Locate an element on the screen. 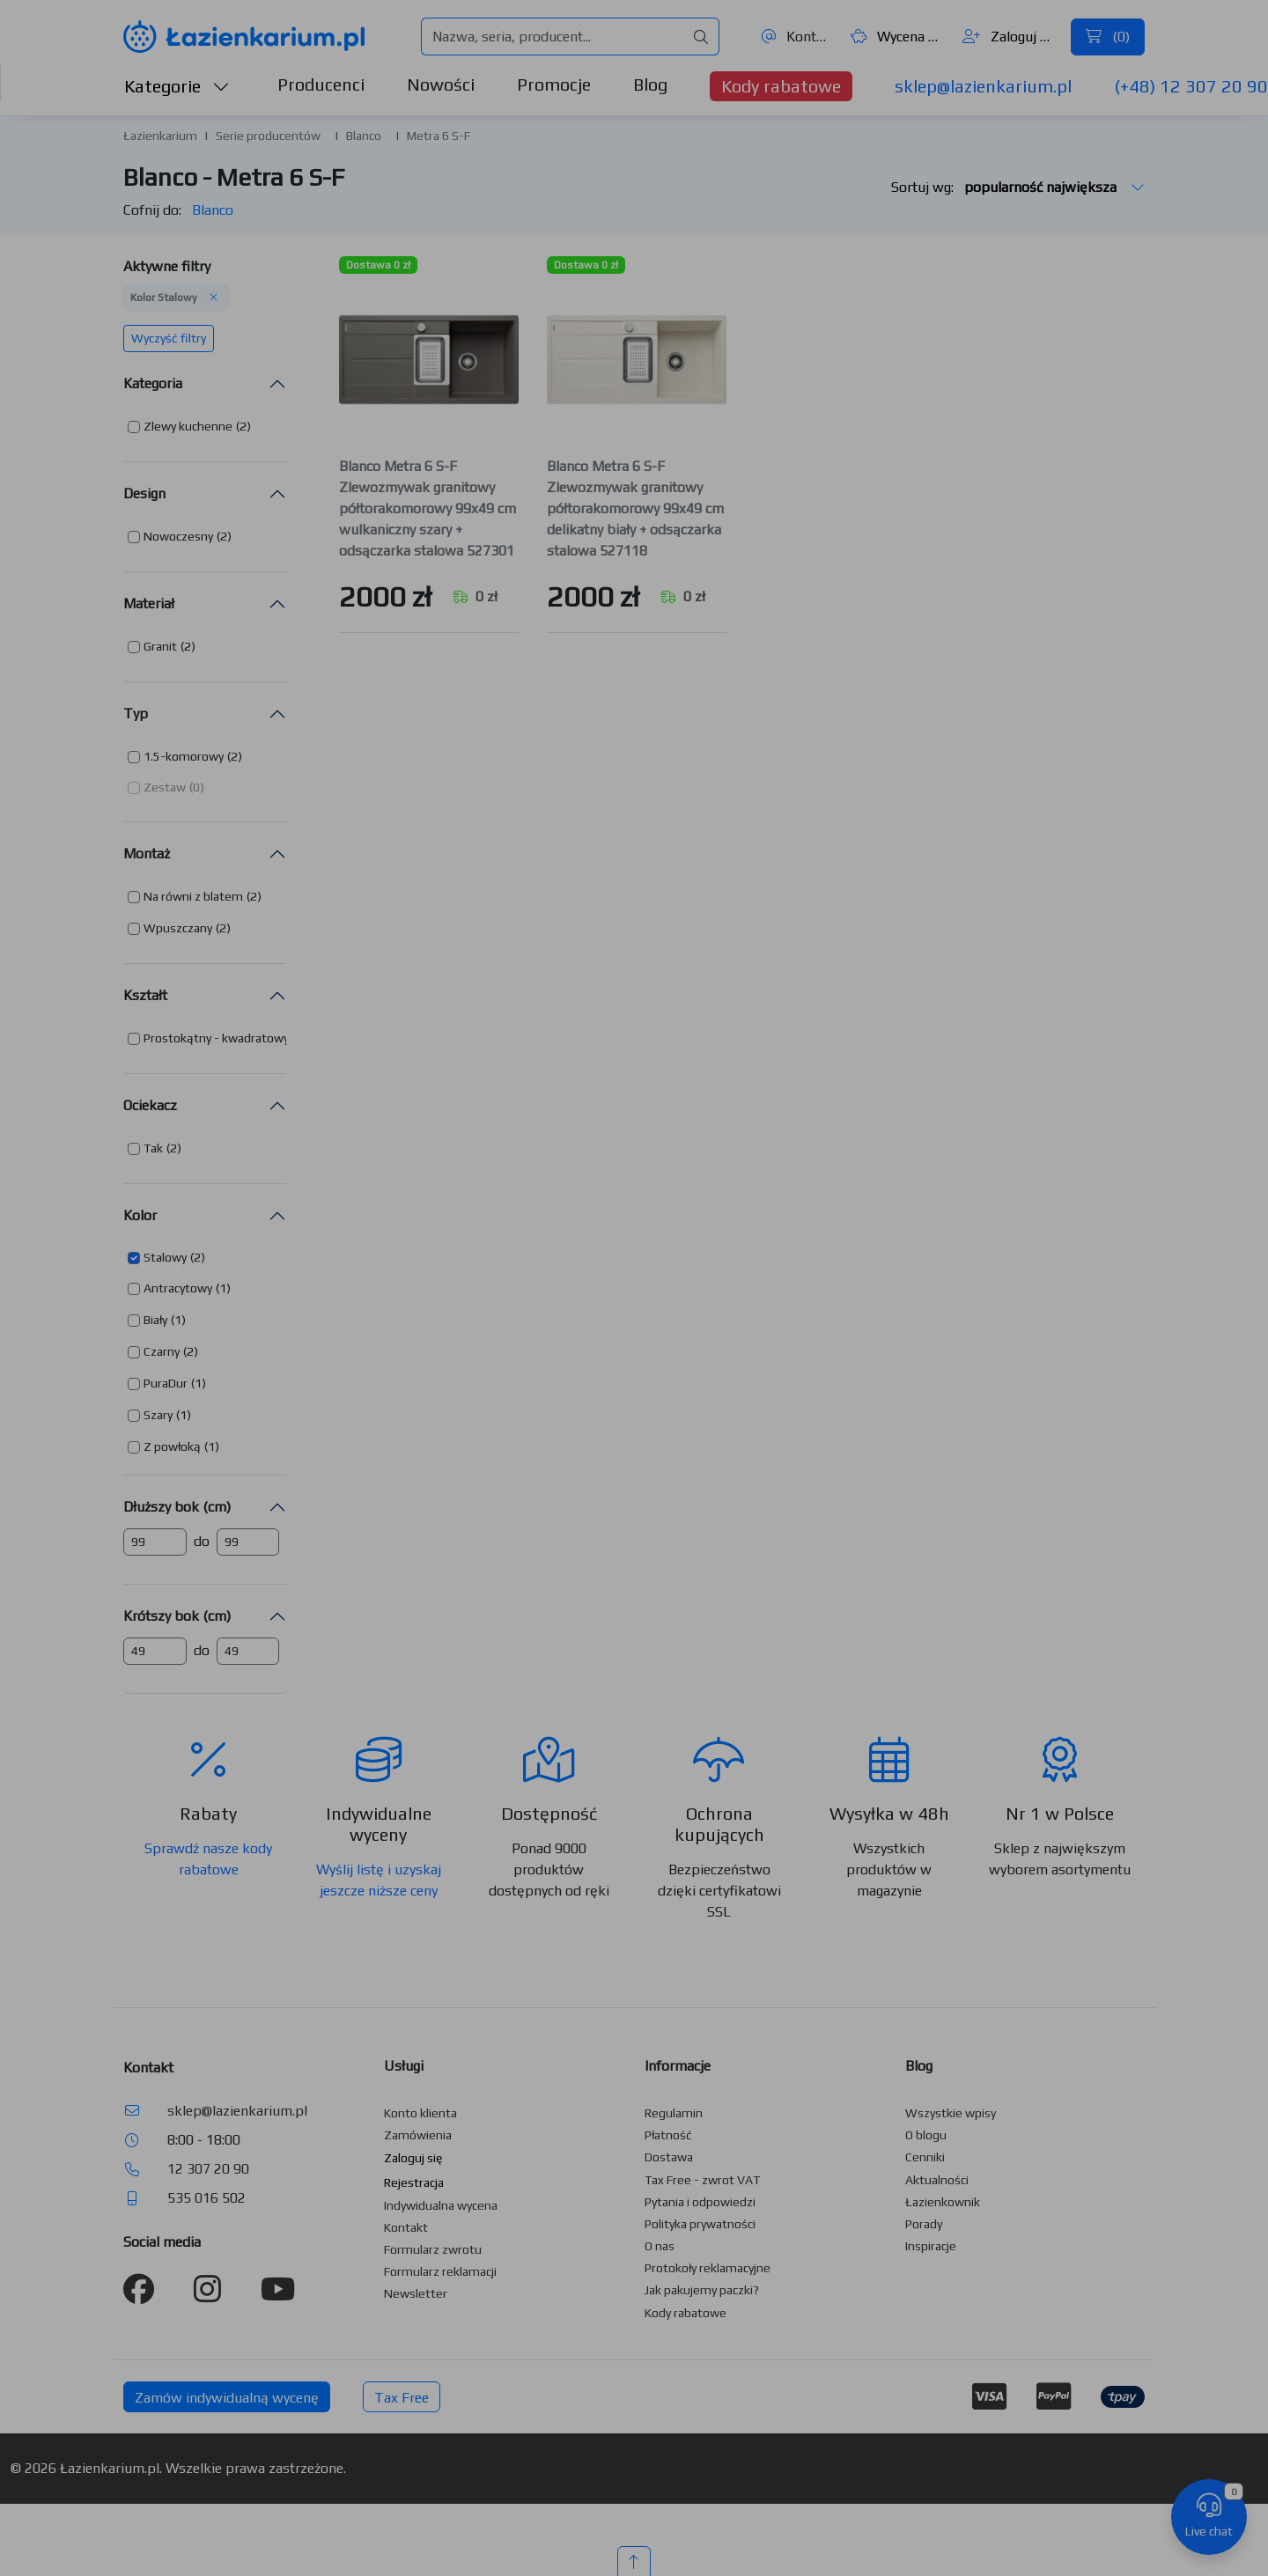 This screenshot has width=1268, height=2576. Kształt is located at coordinates (145, 995).